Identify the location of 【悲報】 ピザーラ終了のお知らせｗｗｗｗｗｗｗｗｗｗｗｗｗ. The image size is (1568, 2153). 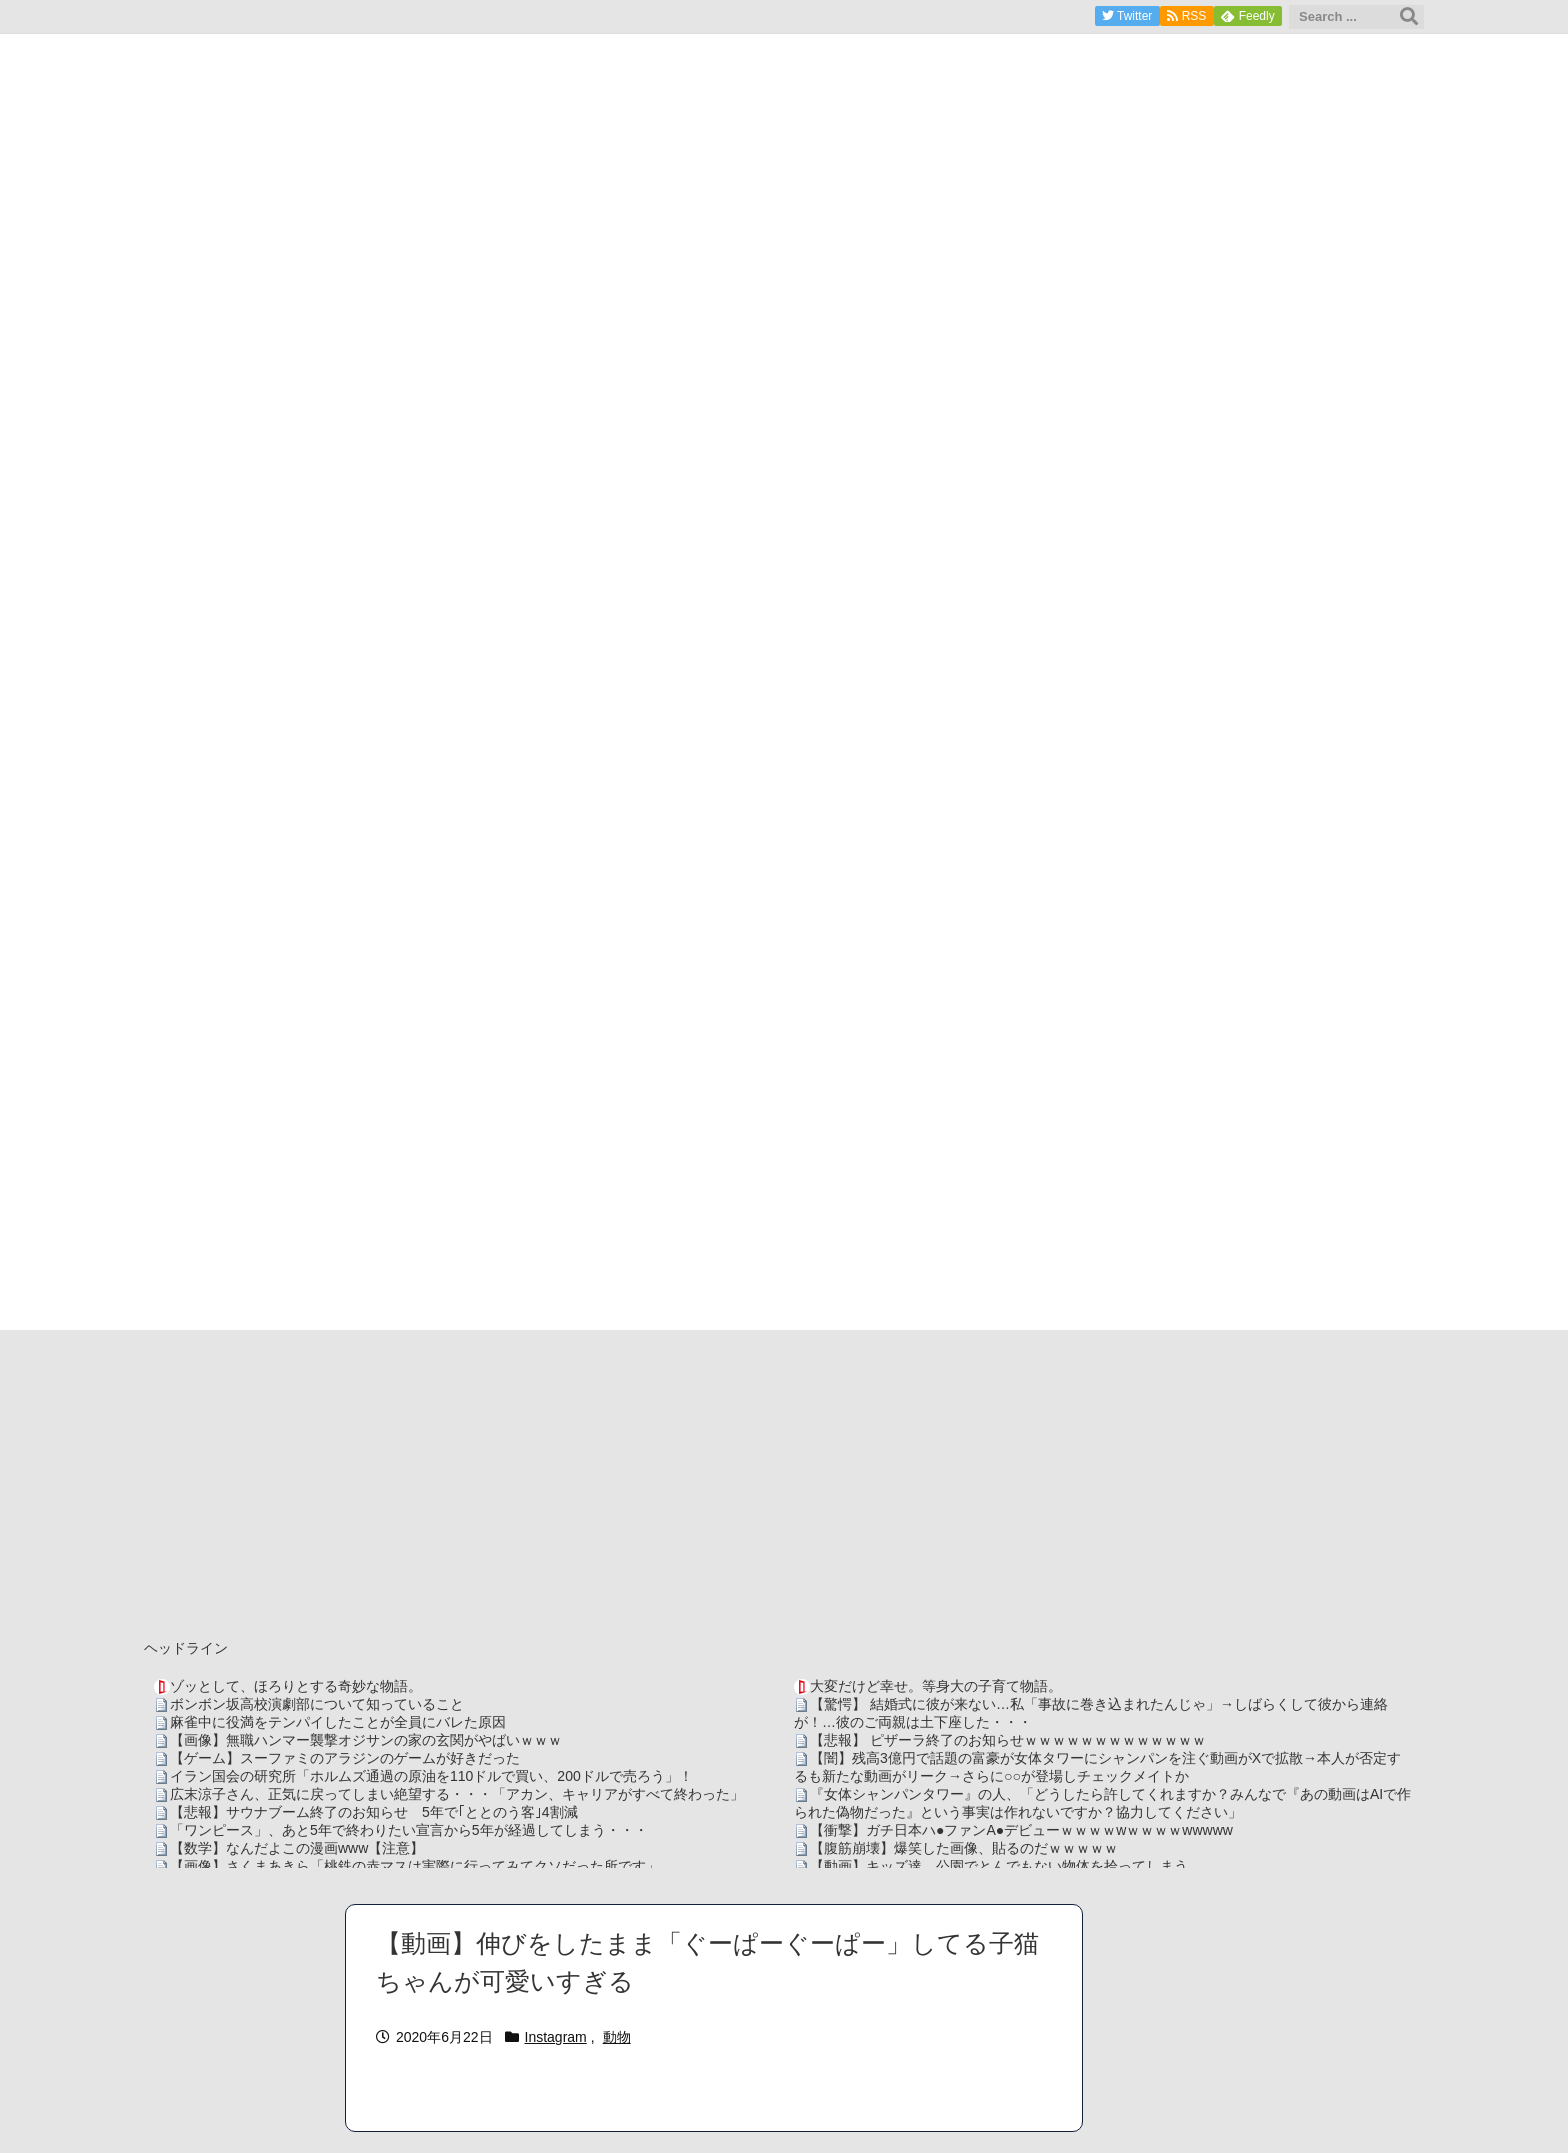
(1008, 1740).